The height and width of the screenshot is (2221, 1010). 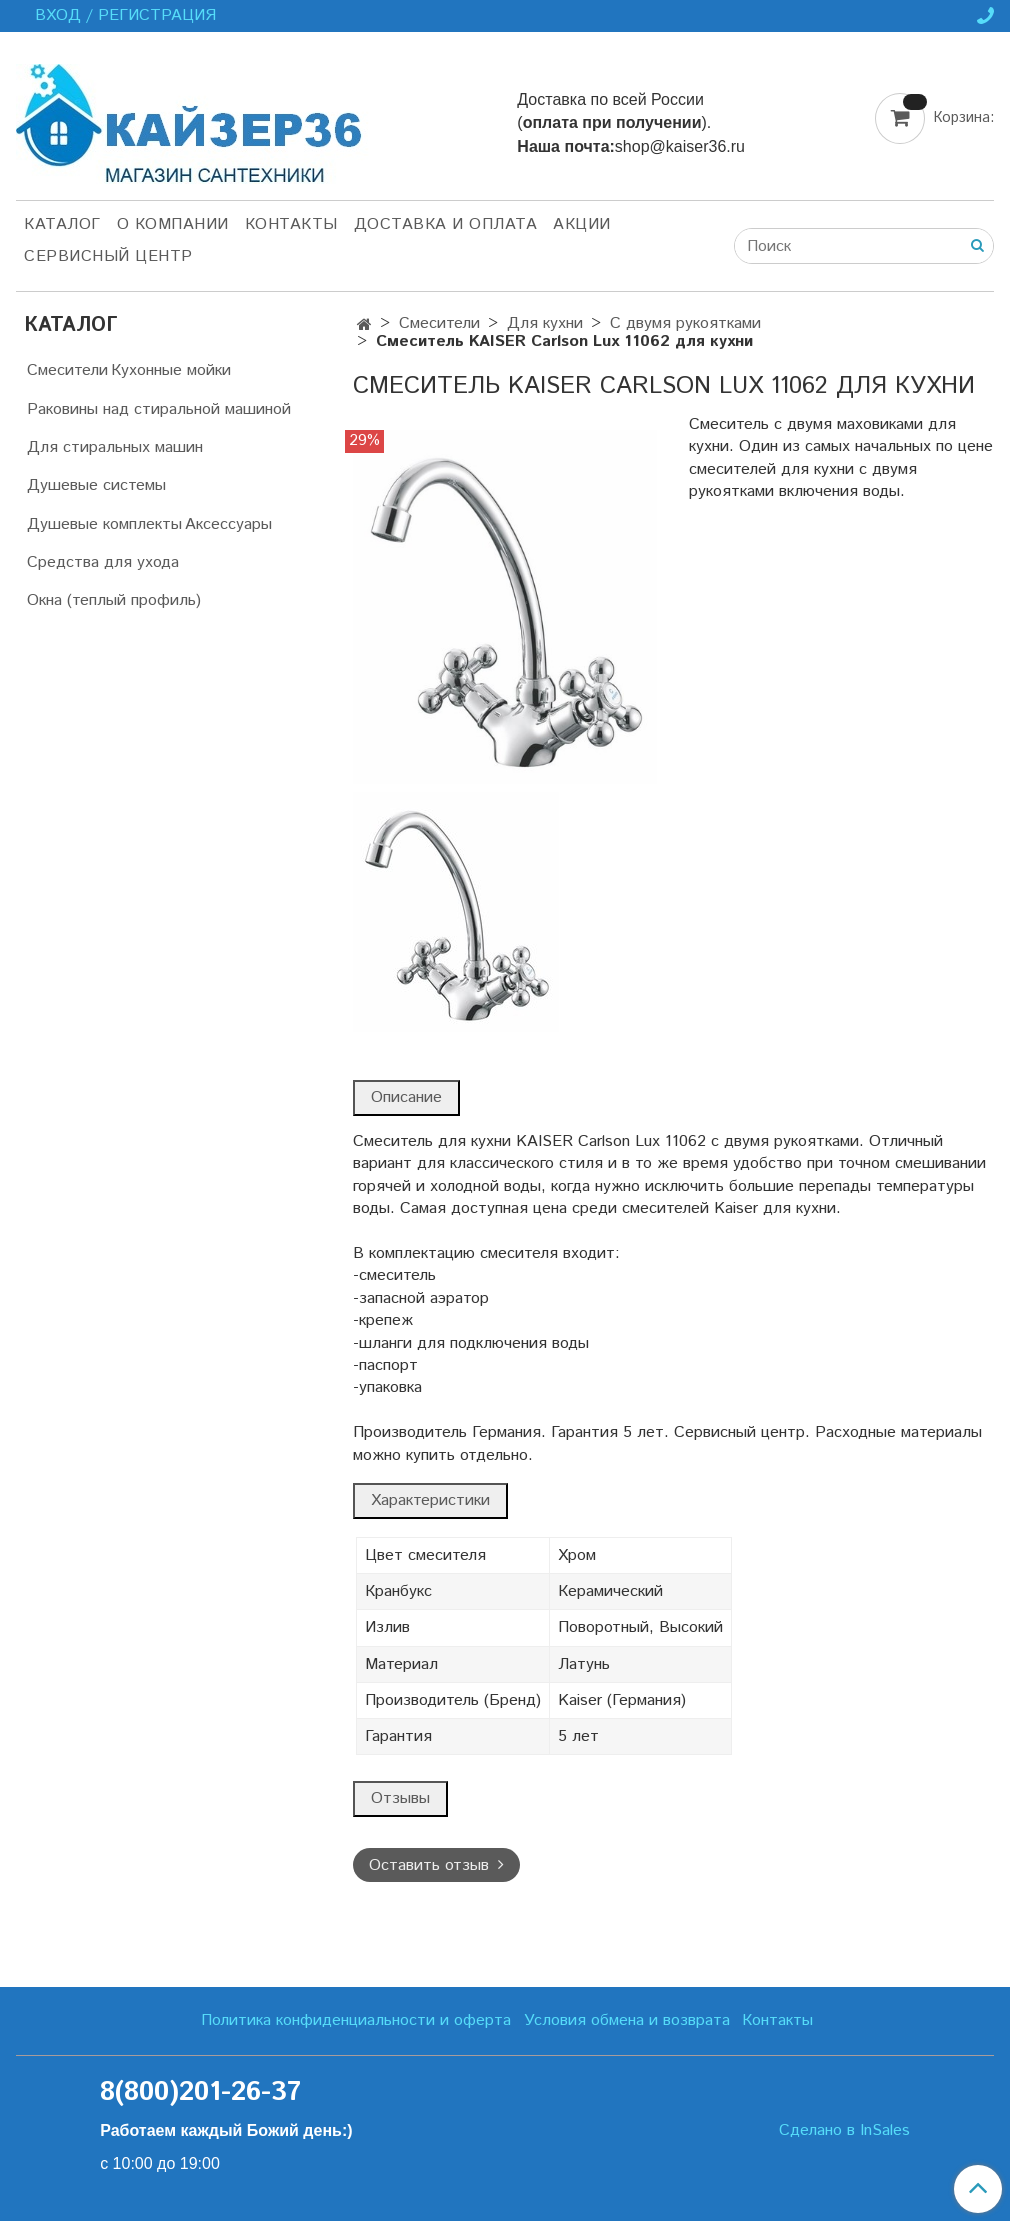 I want to click on Средства для ухода, so click(x=103, y=562).